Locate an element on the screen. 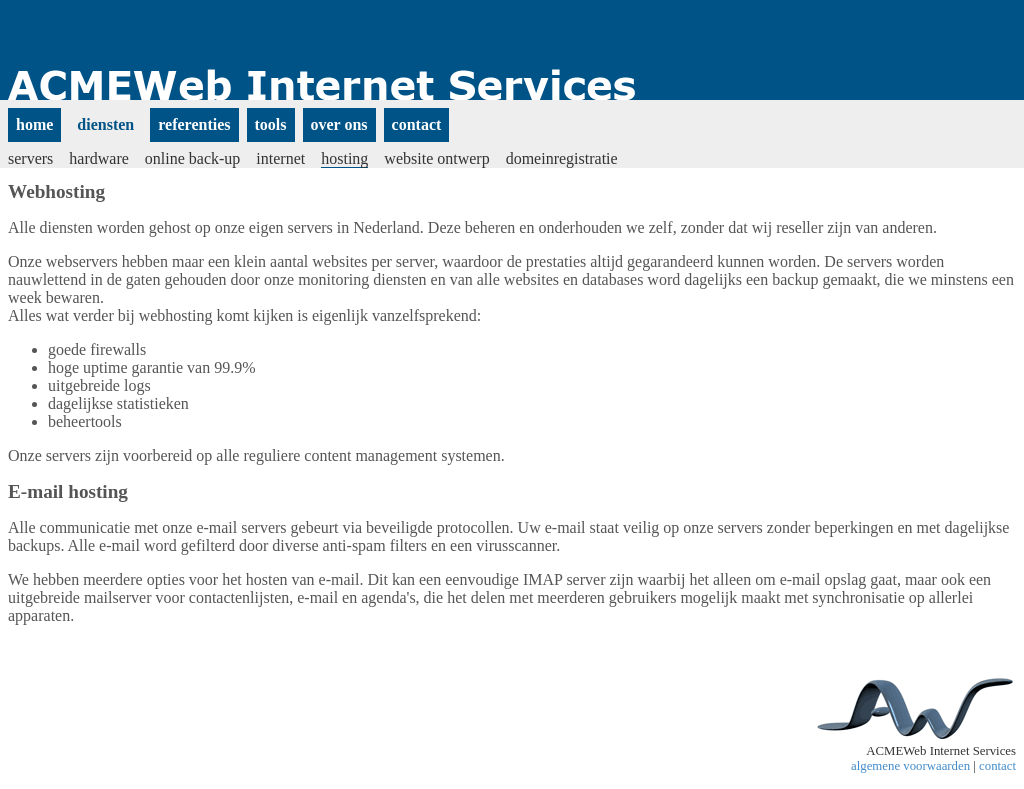  contact is located at coordinates (997, 766).